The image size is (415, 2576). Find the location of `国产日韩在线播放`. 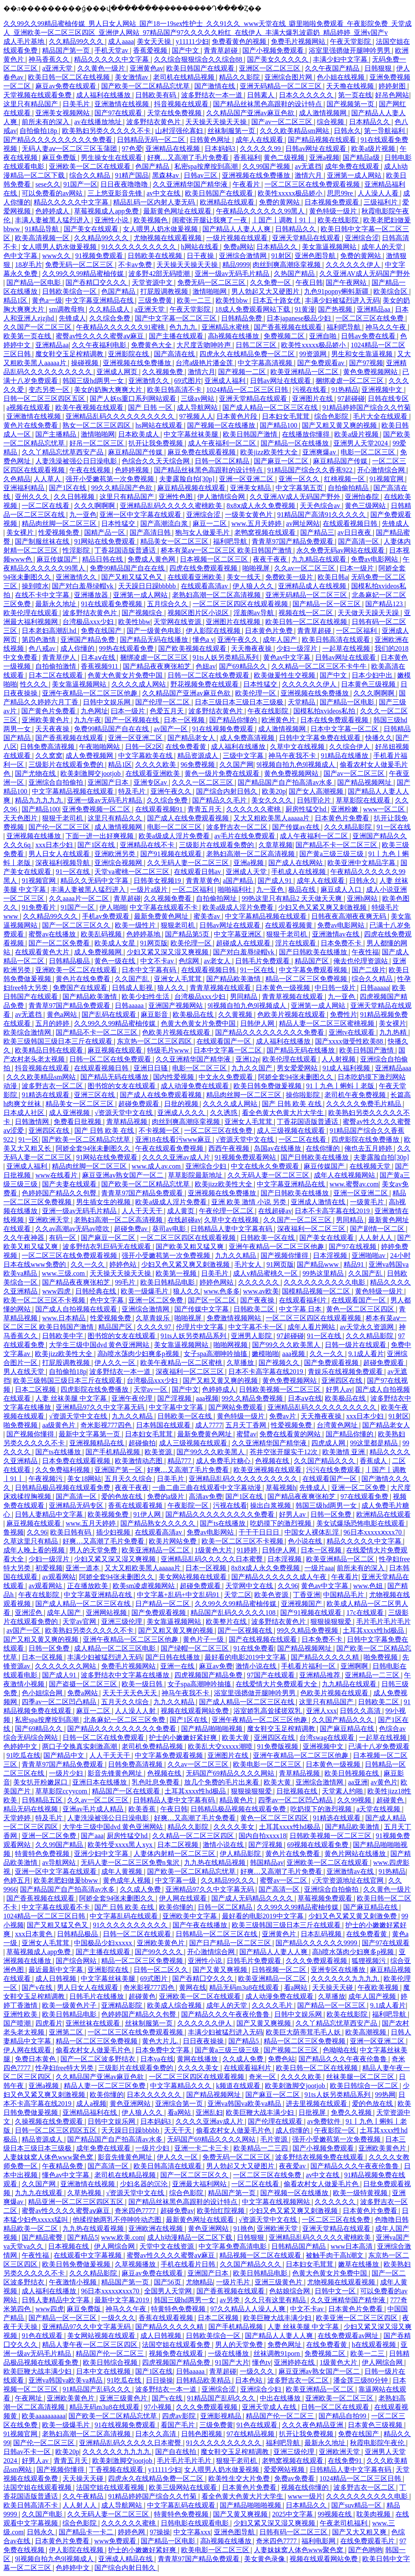

国产日韩在线播放 is located at coordinates (173, 1657).